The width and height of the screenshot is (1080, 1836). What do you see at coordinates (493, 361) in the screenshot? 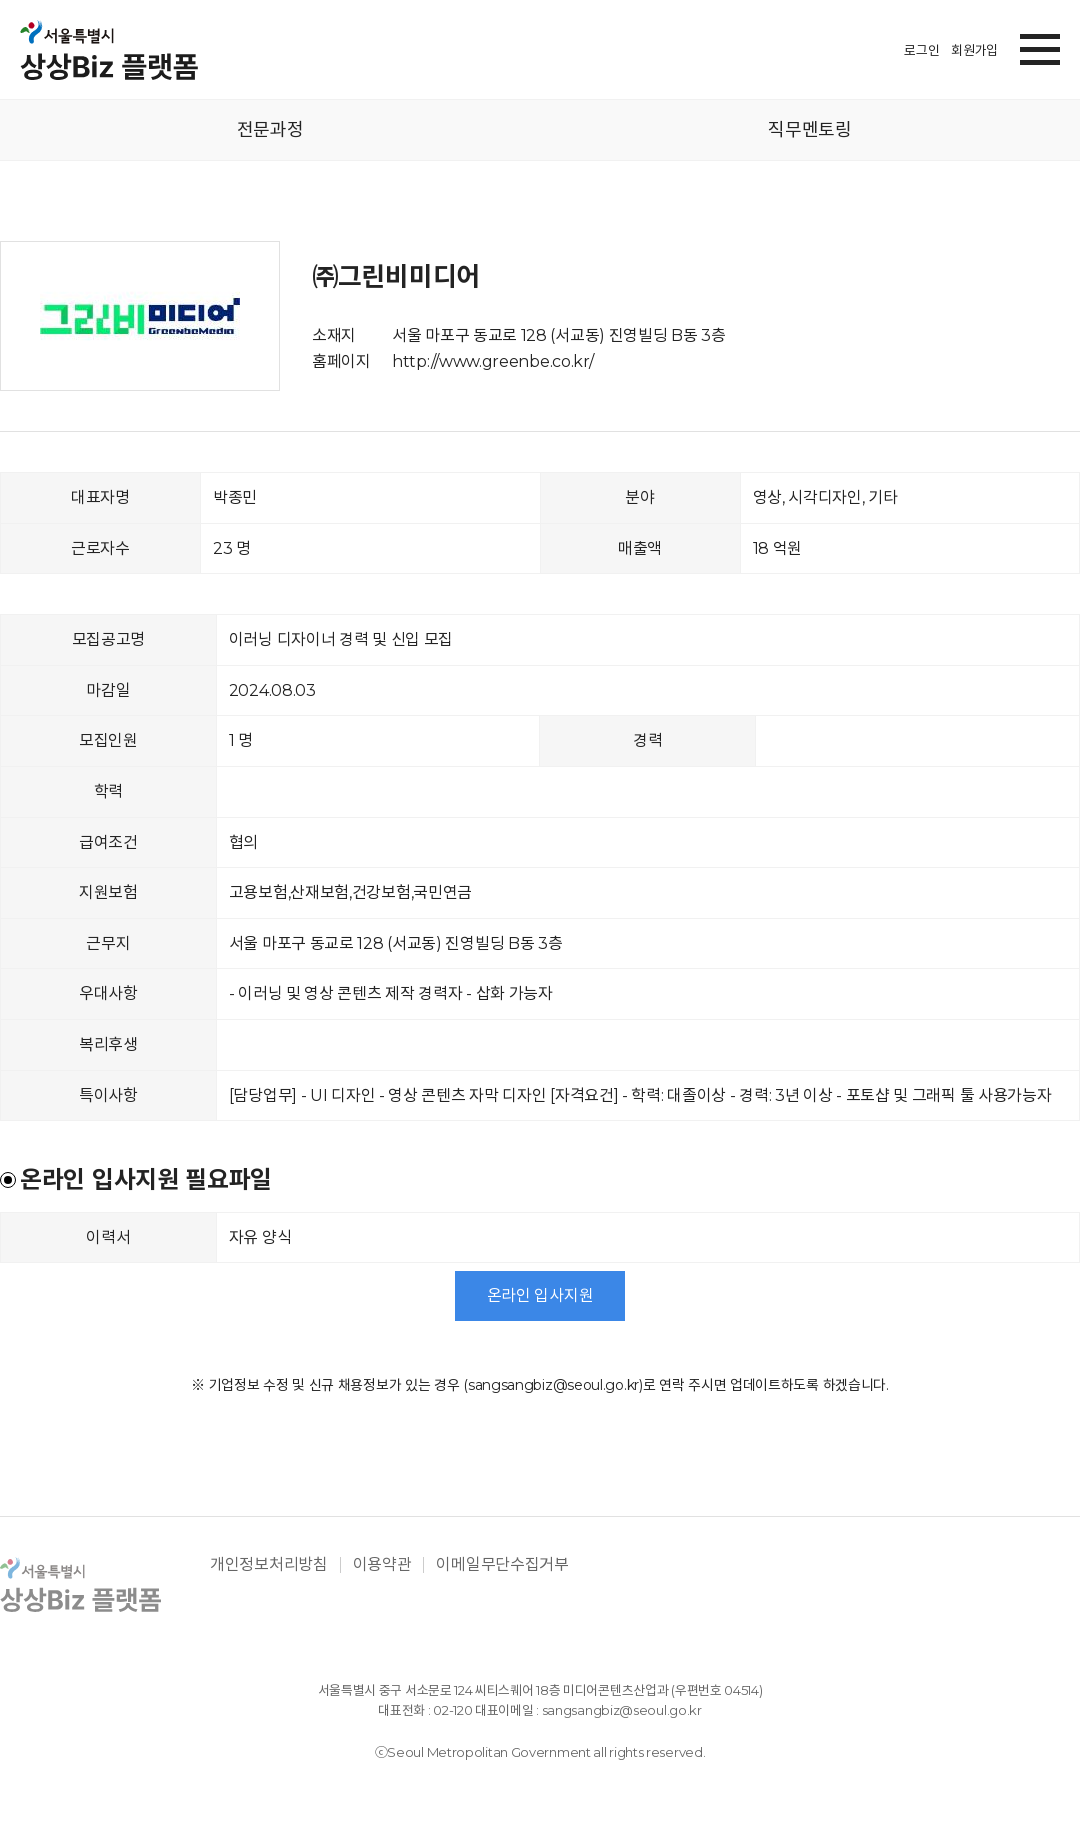
I see `http://www.greenbe.co.kr/` at bounding box center [493, 361].